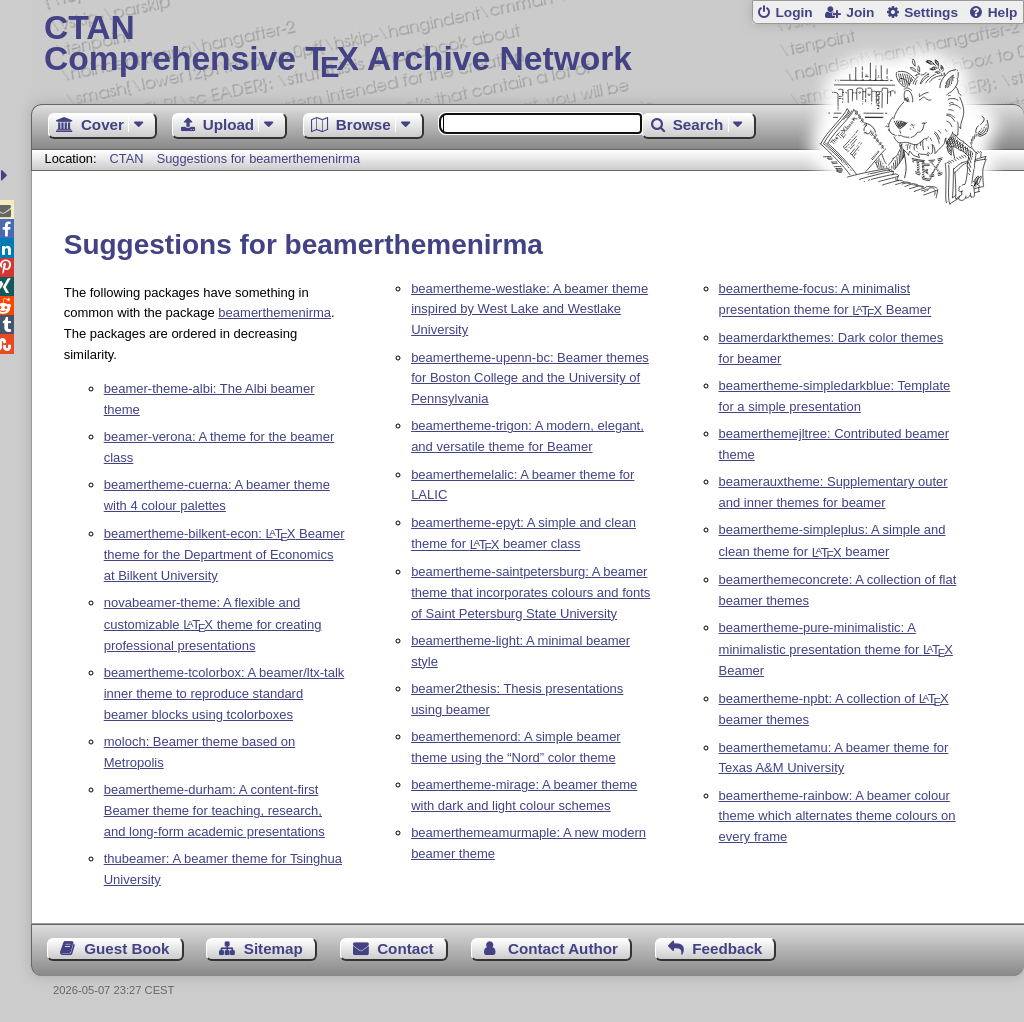  What do you see at coordinates (213, 624) in the screenshot?
I see `novabeamer-theme: A flexible and customizable theme for creating professional presentations` at bounding box center [213, 624].